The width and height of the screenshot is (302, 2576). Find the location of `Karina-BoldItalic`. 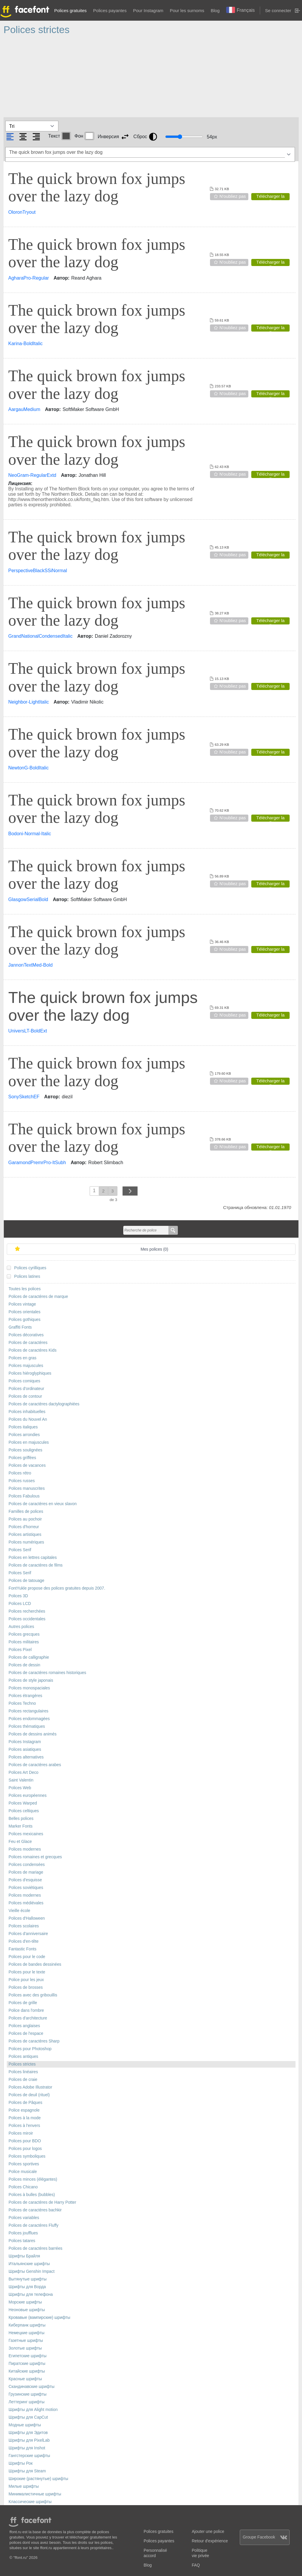

Karina-BoldItalic is located at coordinates (25, 343).